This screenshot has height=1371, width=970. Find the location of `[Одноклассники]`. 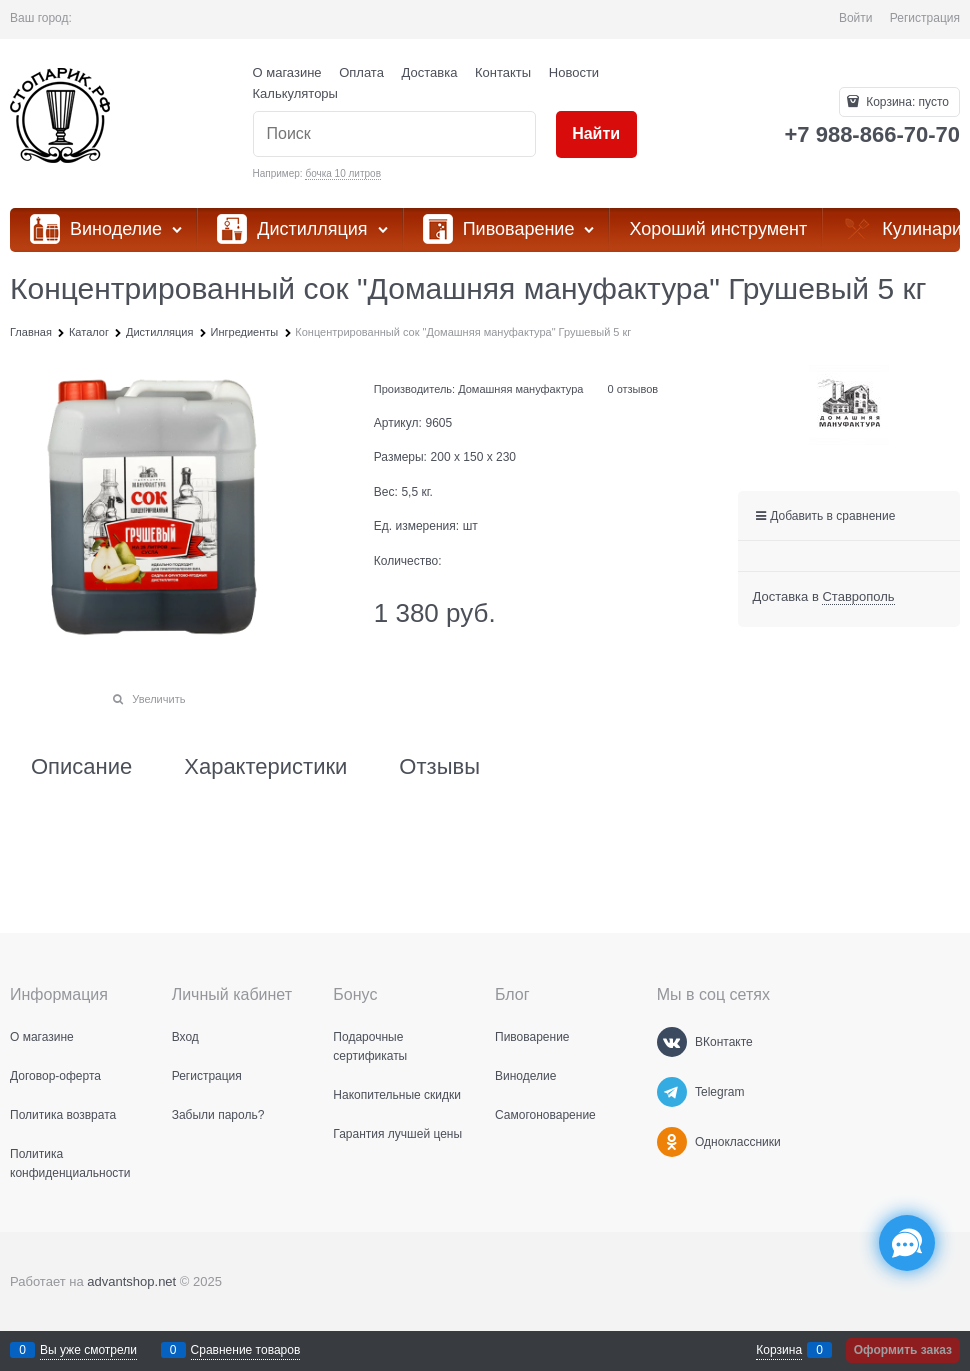

[Одноклассники] is located at coordinates (672, 1142).